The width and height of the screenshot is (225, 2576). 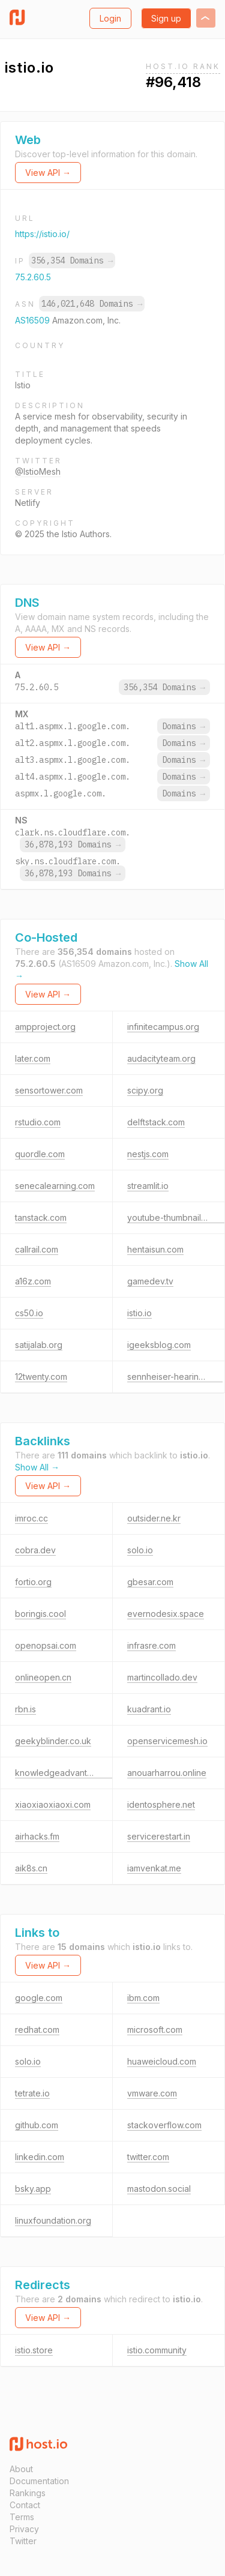 What do you see at coordinates (155, 1249) in the screenshot?
I see `hentaisun.com` at bounding box center [155, 1249].